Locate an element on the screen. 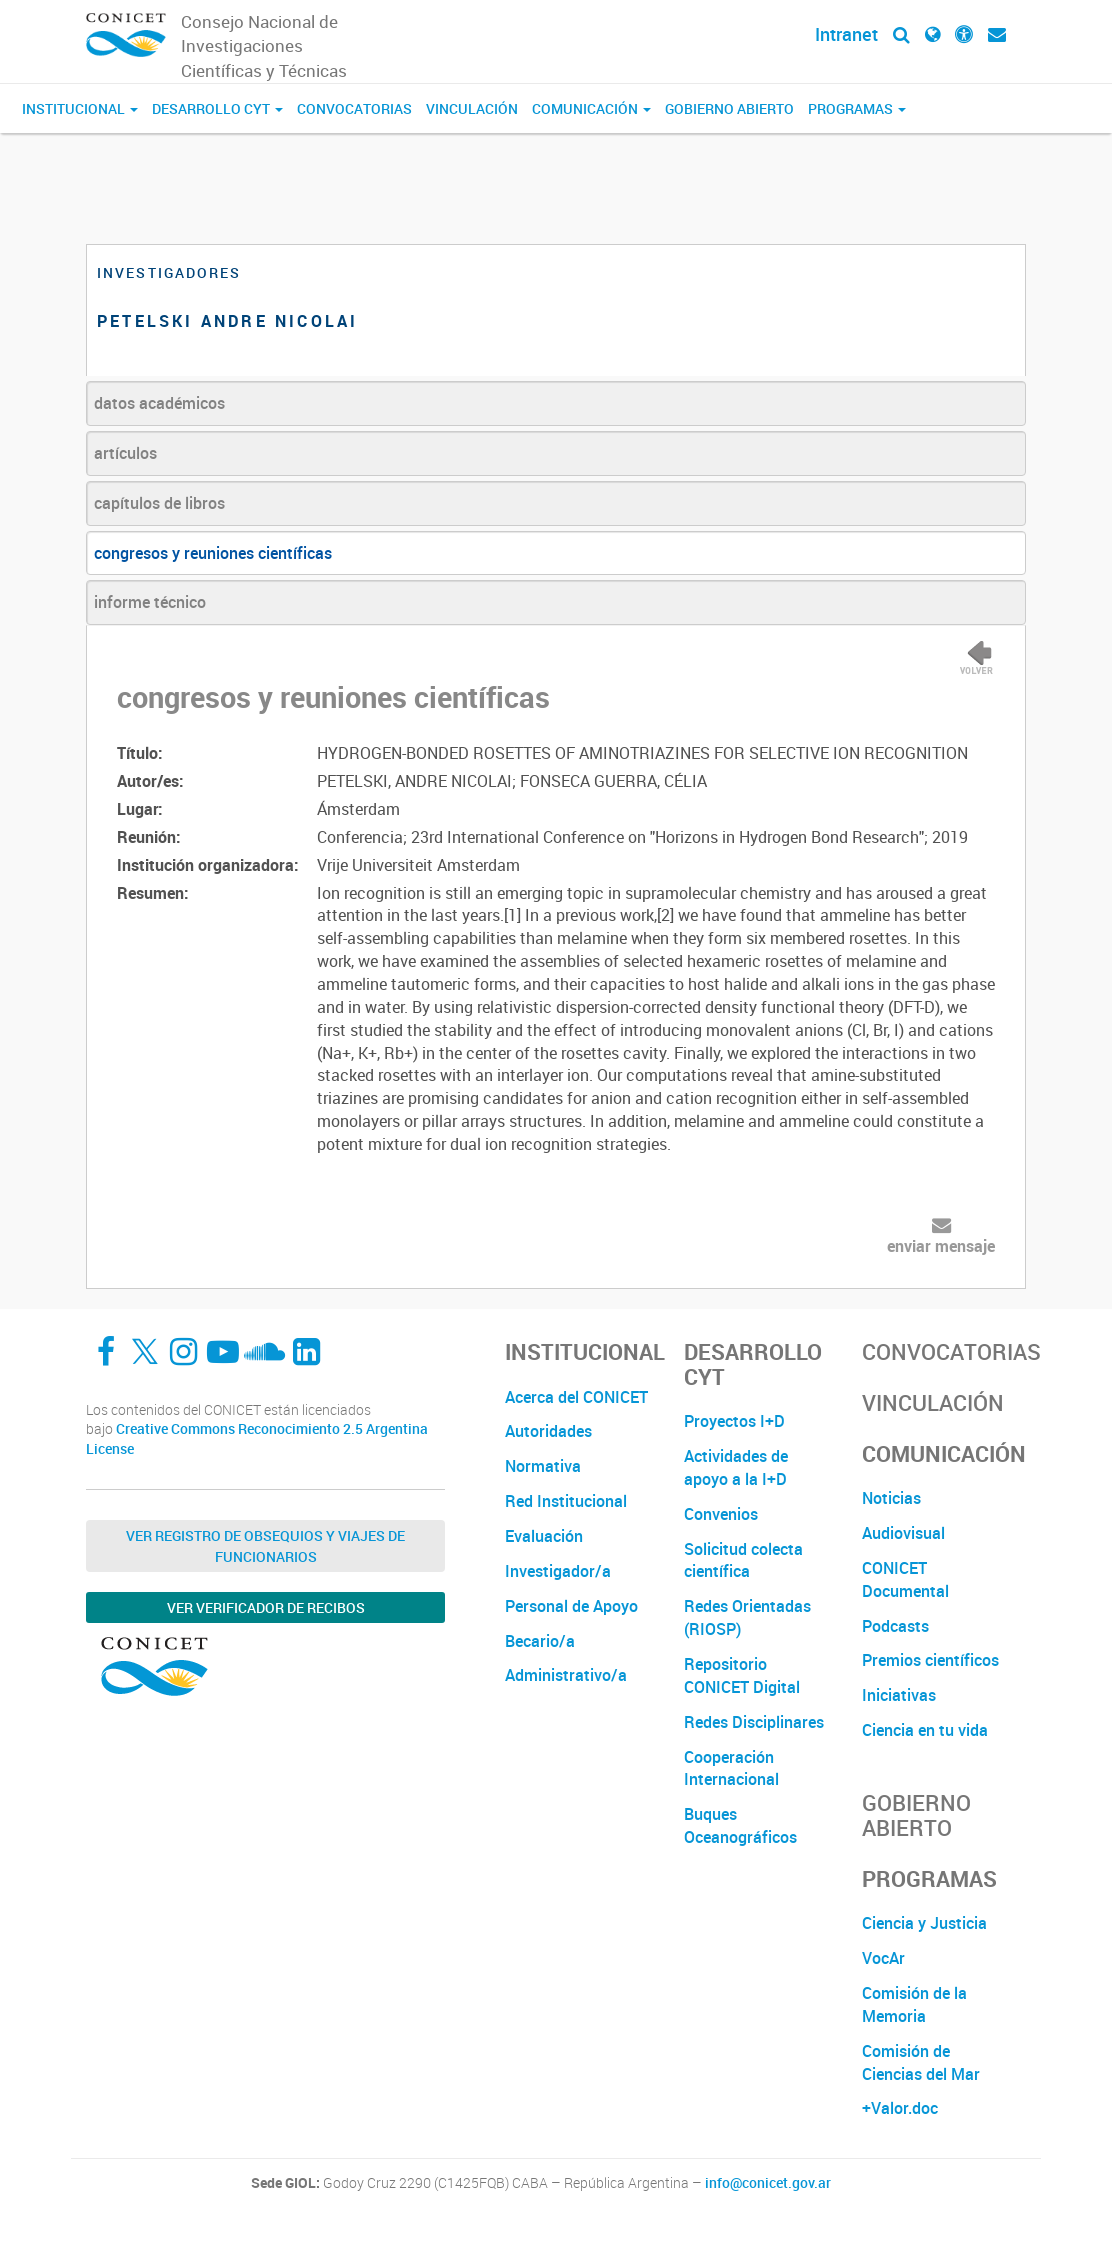 The image size is (1112, 2241). Buques Oceanográficos is located at coordinates (740, 1825).